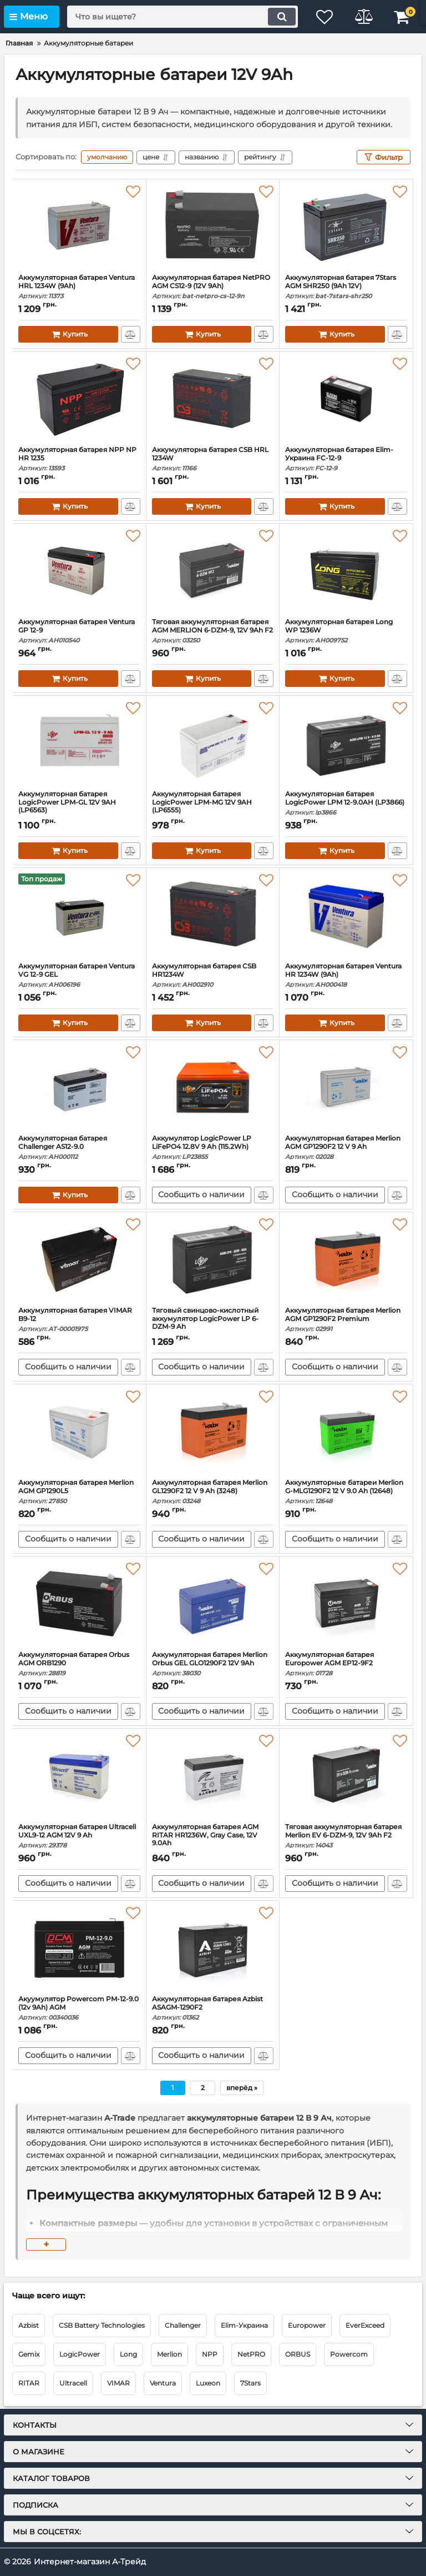  What do you see at coordinates (79, 226) in the screenshot?
I see `[Аккумуляторная батарея Ventura HRL 1234W (9Ah)]` at bounding box center [79, 226].